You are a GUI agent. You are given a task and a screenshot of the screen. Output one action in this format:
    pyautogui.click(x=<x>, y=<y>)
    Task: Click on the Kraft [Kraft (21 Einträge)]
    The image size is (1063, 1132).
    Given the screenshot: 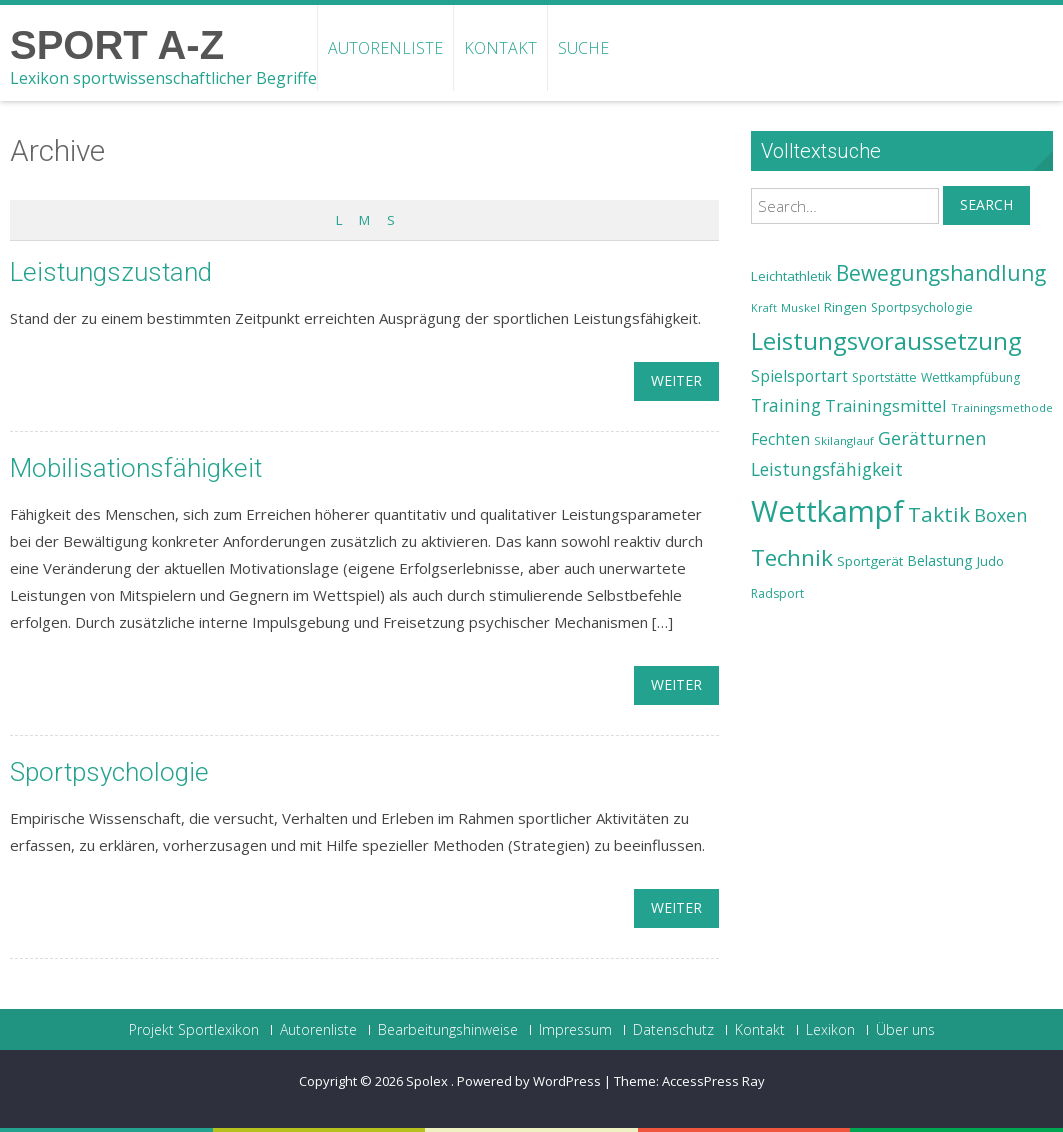 What is the action you would take?
    pyautogui.click(x=764, y=308)
    